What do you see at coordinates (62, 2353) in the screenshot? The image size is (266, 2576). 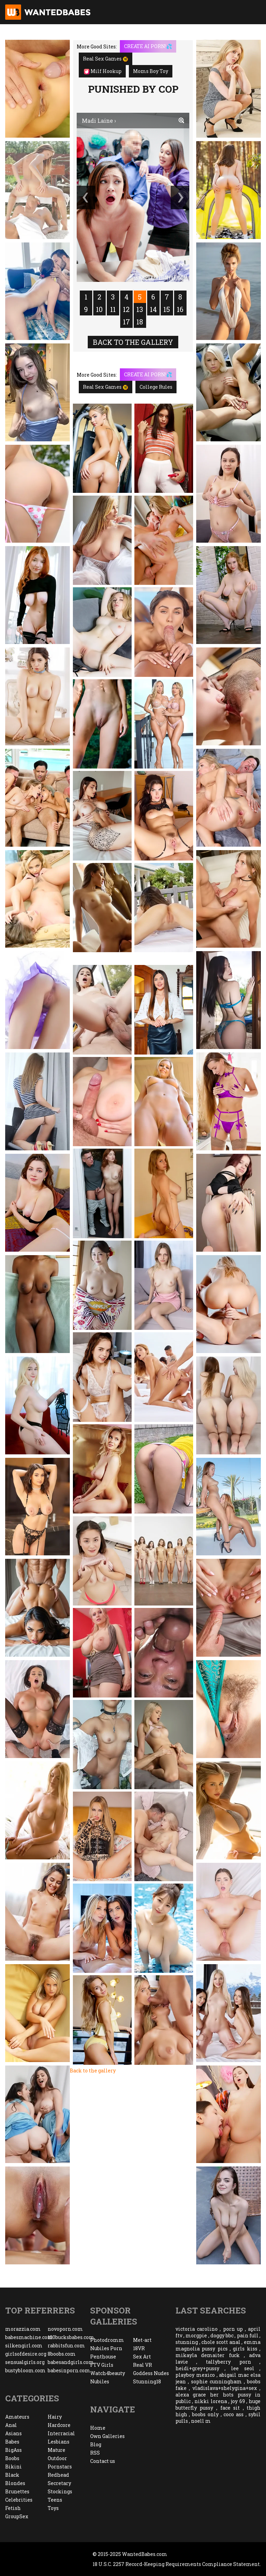 I see `8boobs.com` at bounding box center [62, 2353].